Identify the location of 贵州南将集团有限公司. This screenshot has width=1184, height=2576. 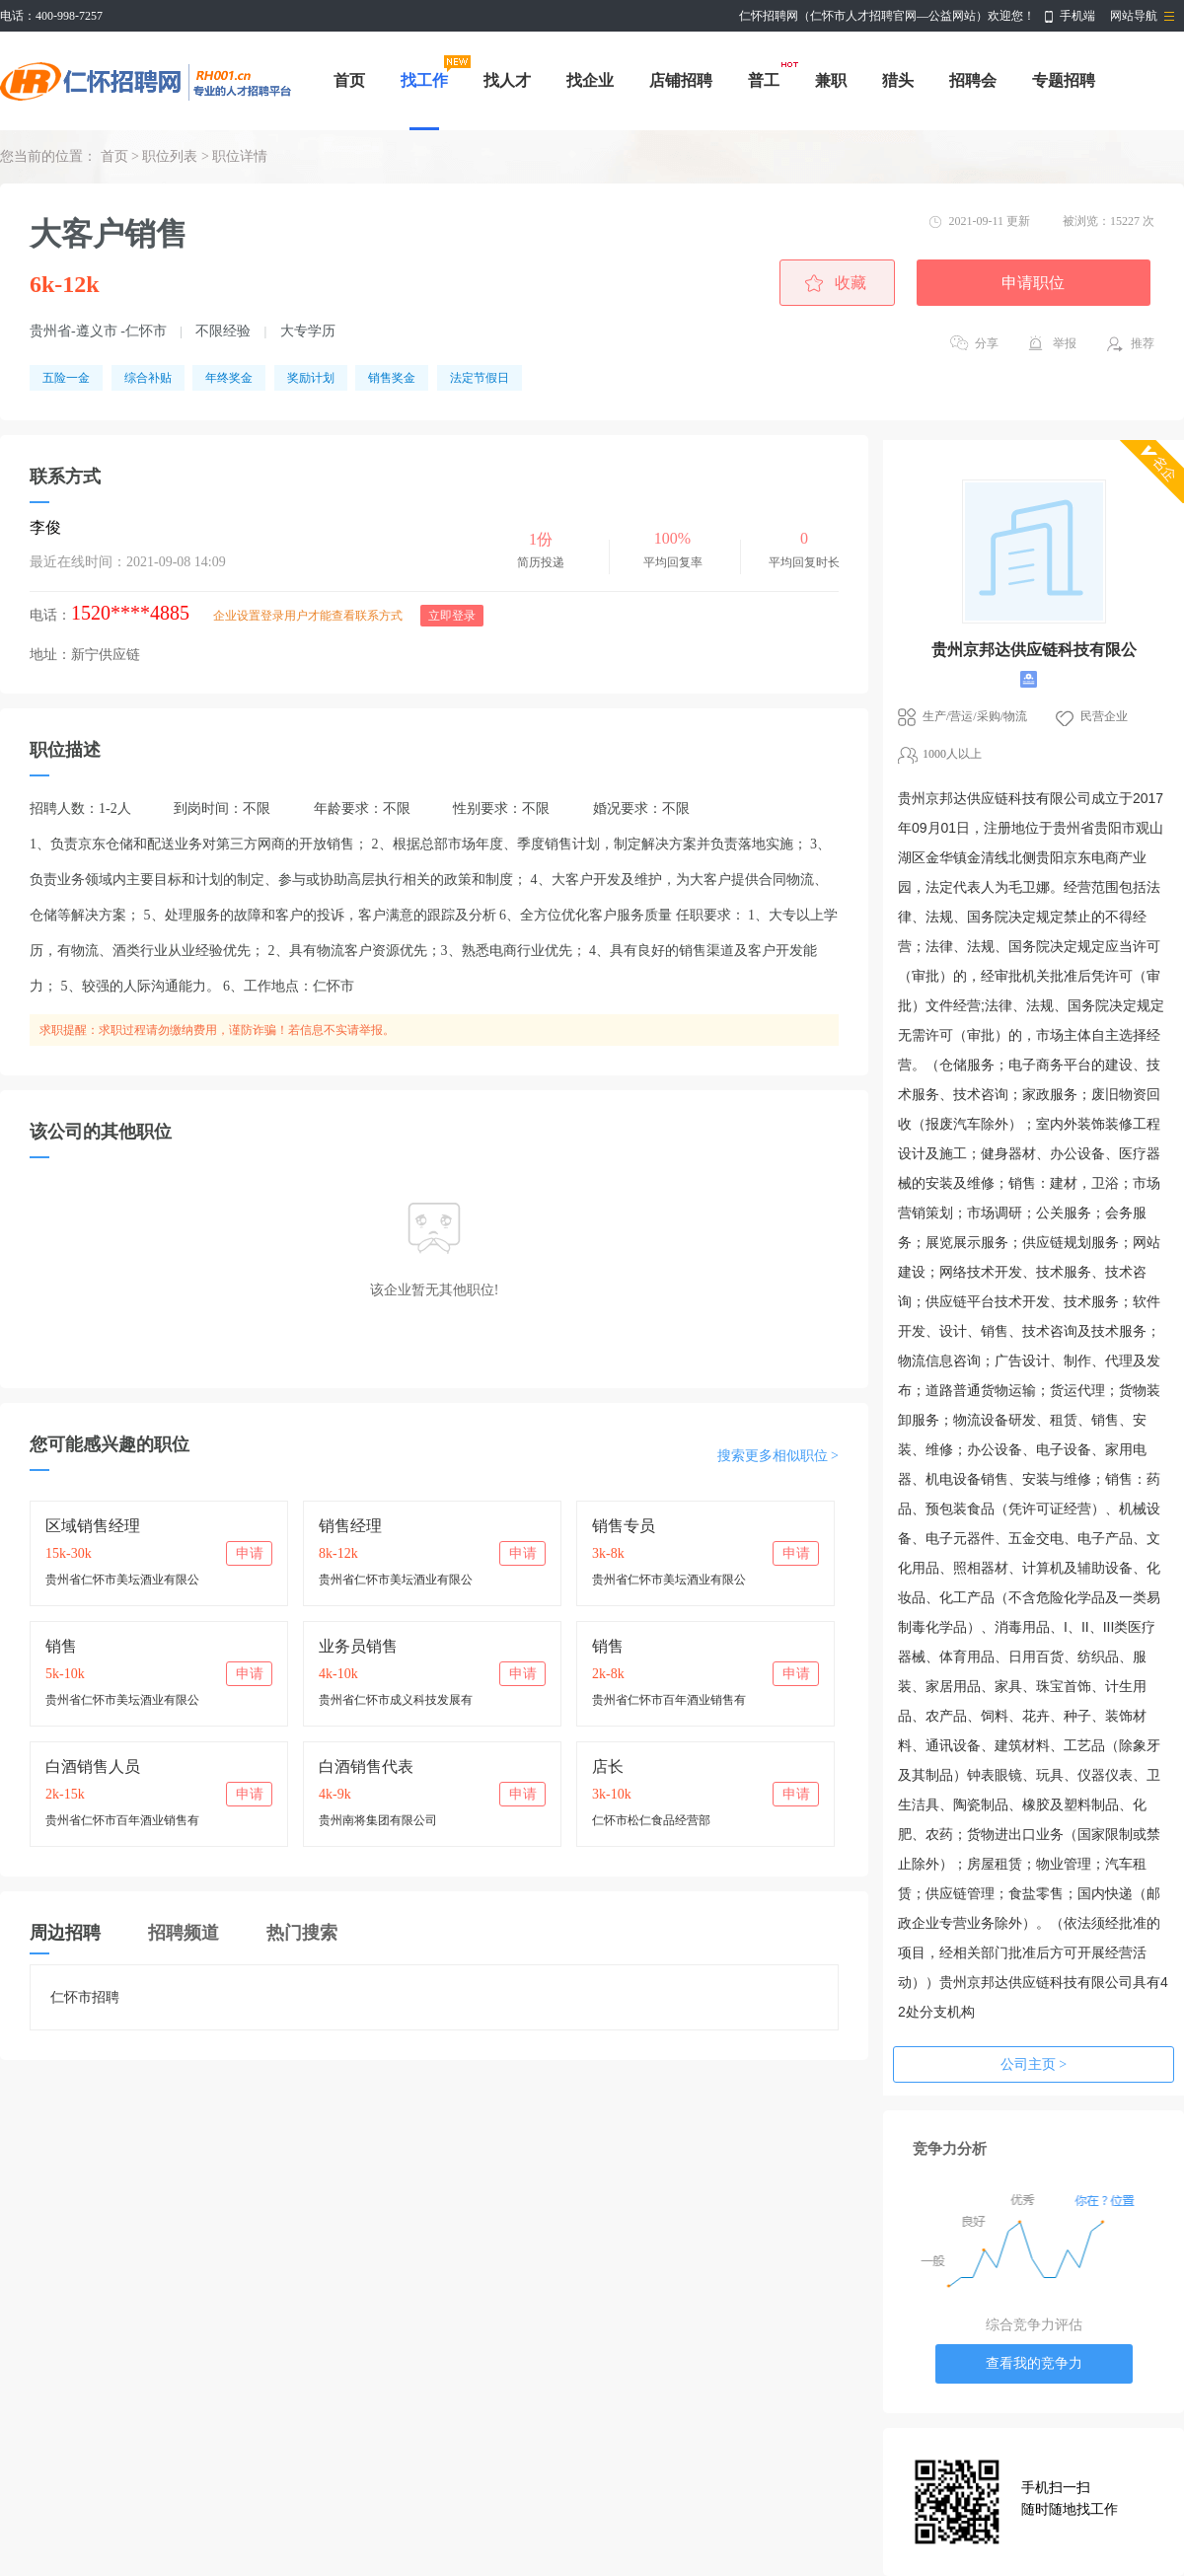
(378, 1820).